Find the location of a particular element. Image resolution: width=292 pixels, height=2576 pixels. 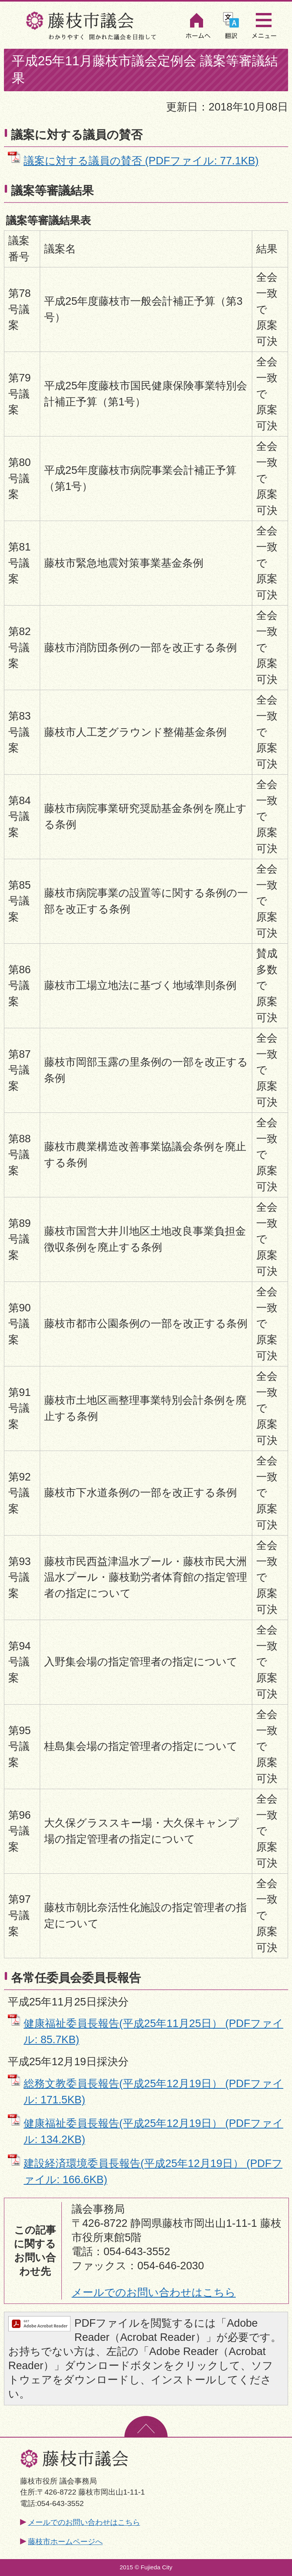

健康福祉委員長報告(平成25年12月19日） (PDFファイル: 134.2KB) is located at coordinates (153, 2131).